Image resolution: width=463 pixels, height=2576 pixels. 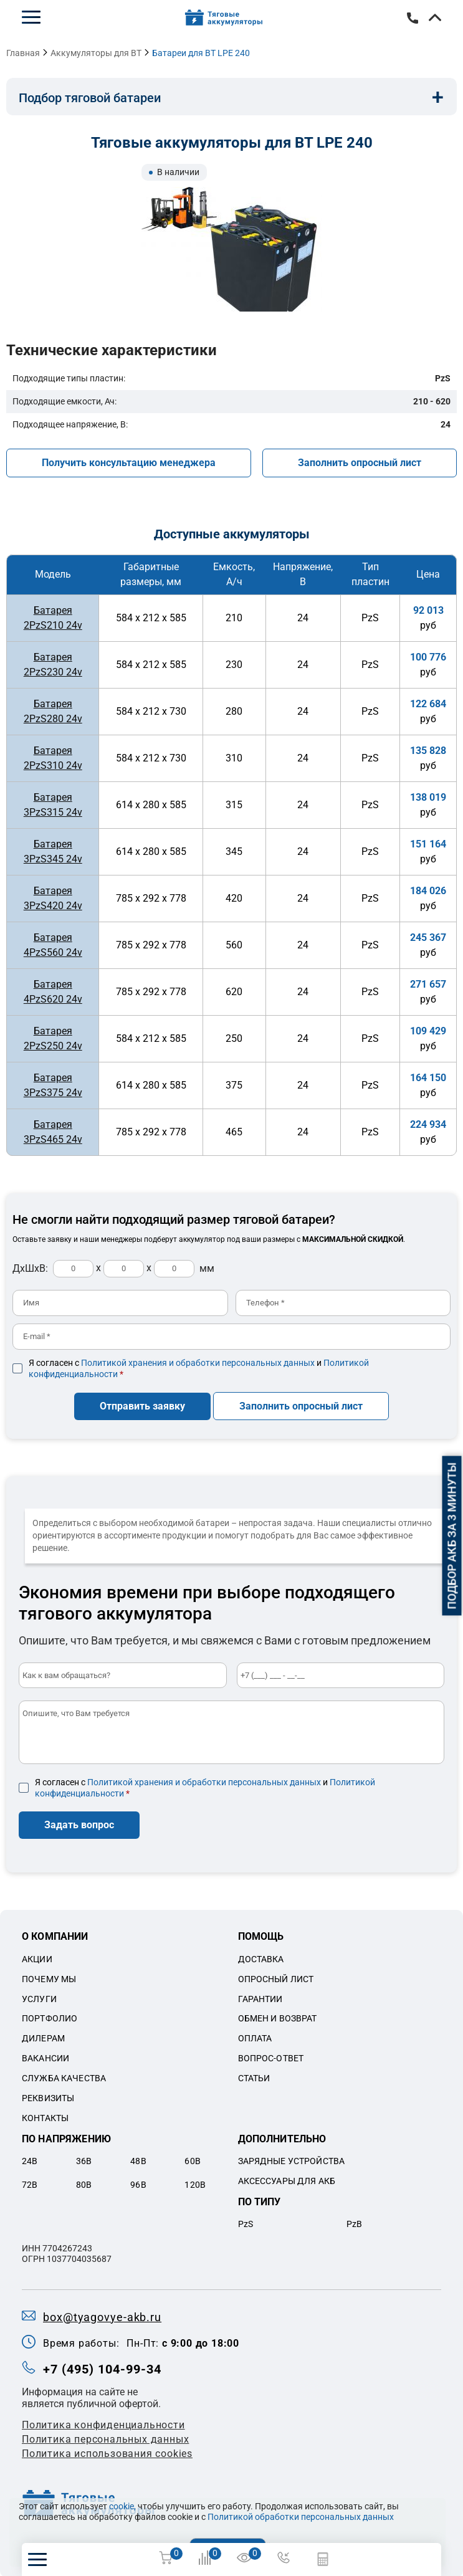 I want to click on Опросный лист, so click(x=276, y=1978).